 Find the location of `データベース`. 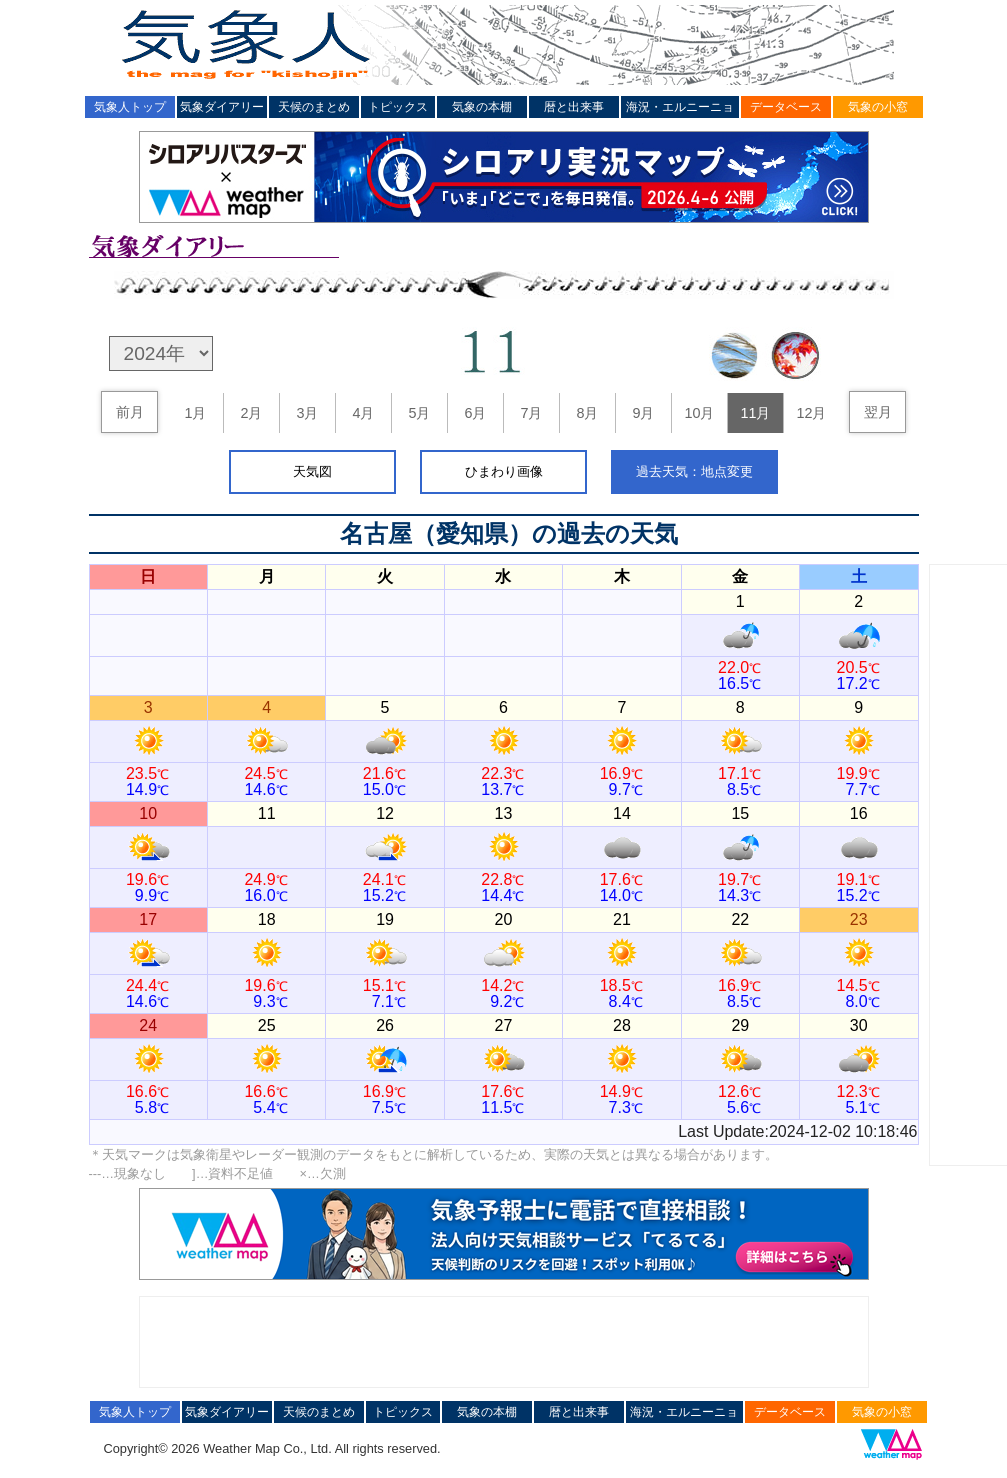

データベース is located at coordinates (786, 107).